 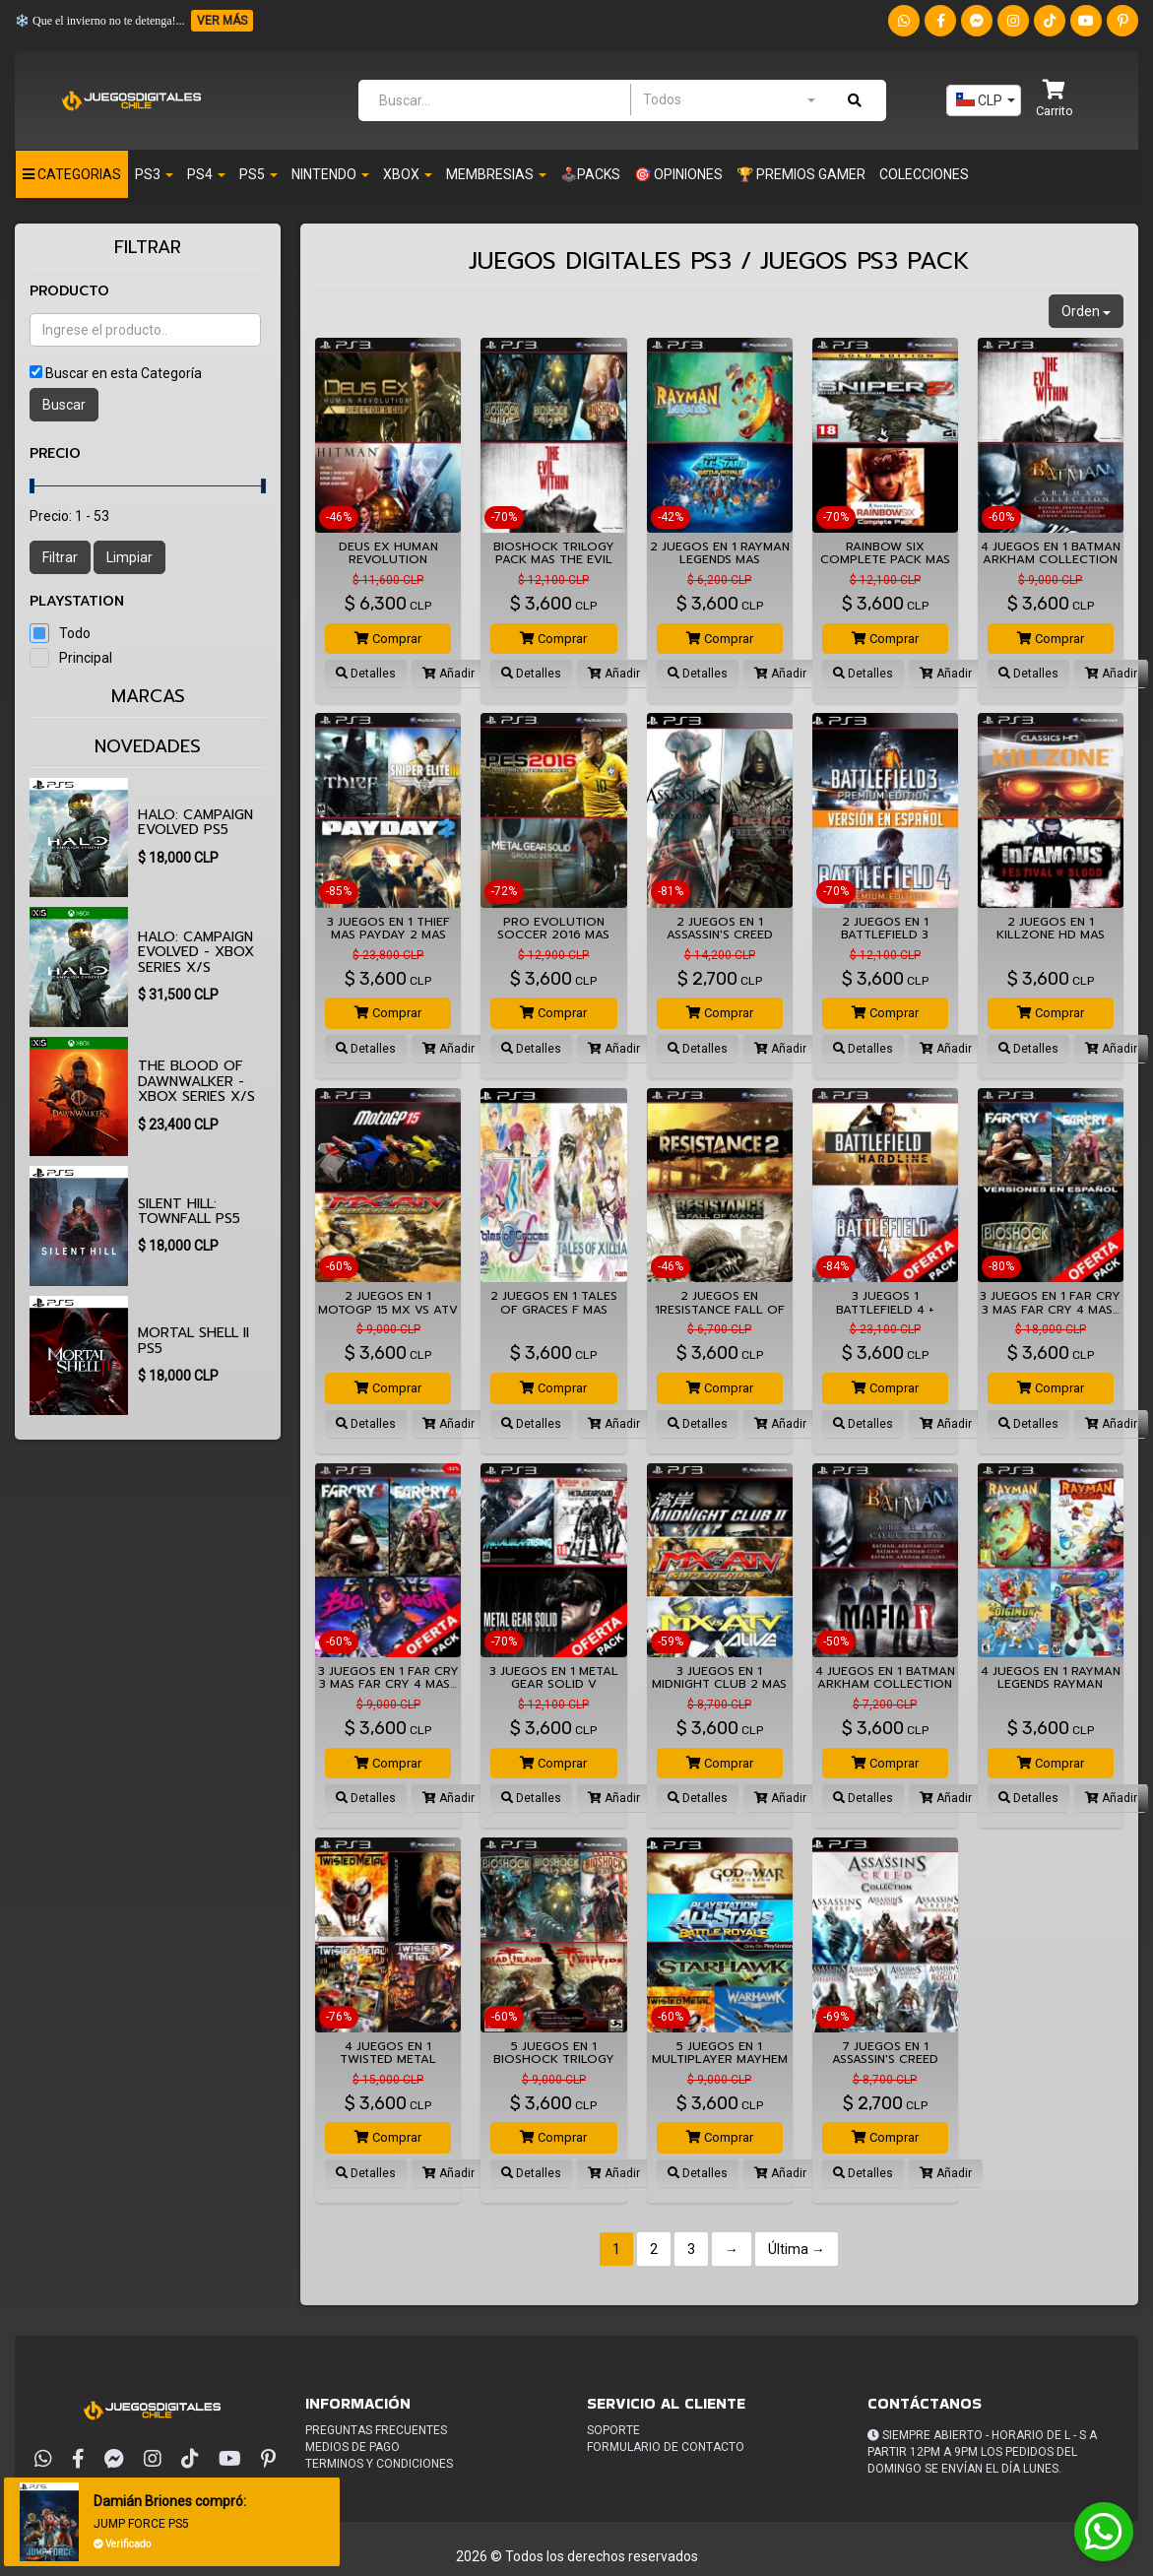 What do you see at coordinates (60, 557) in the screenshot?
I see `Filtrar` at bounding box center [60, 557].